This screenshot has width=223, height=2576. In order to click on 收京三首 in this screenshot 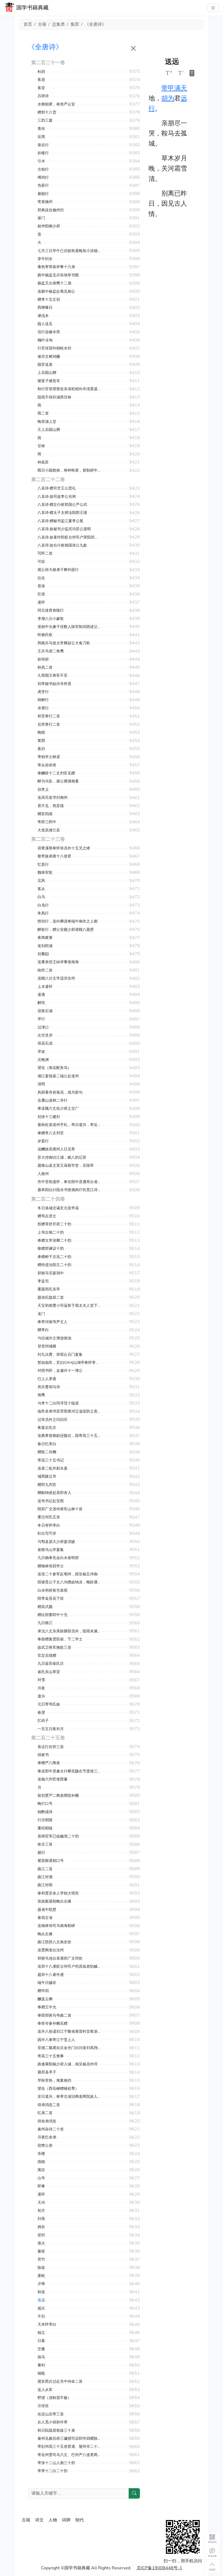, I will do `click(45, 1844)`.